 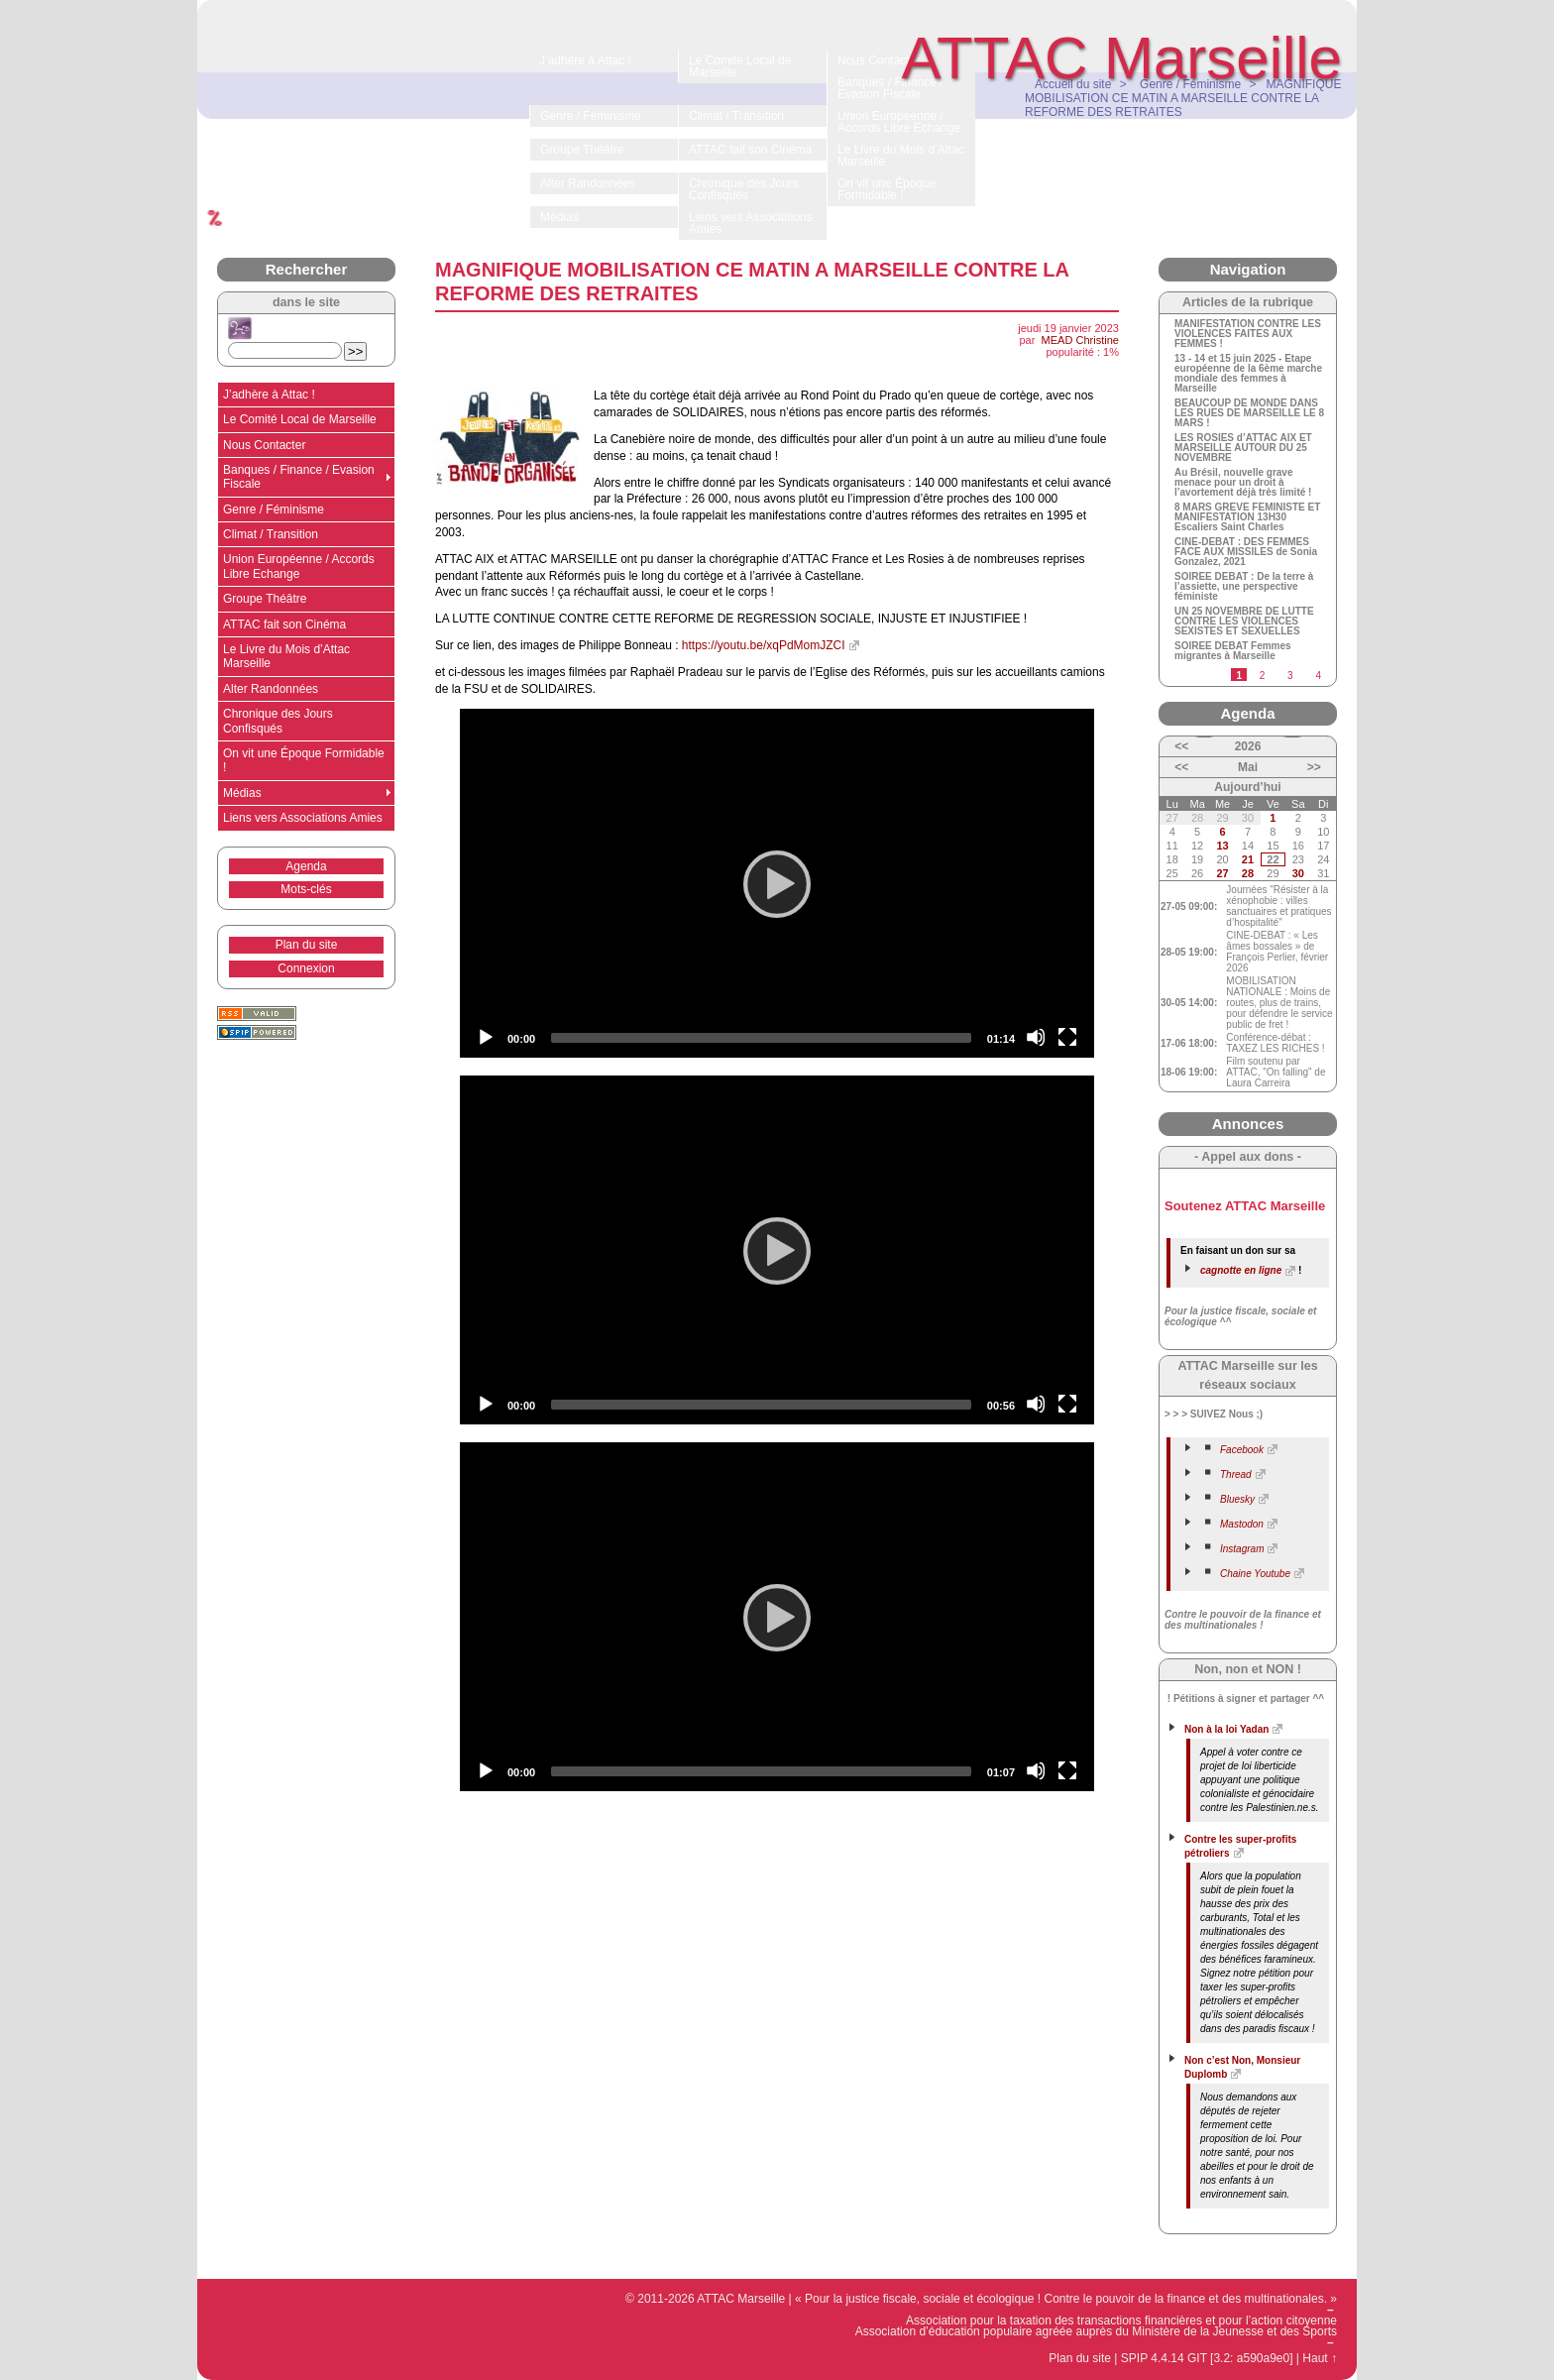 I want to click on Facebook, so click(x=1242, y=1449).